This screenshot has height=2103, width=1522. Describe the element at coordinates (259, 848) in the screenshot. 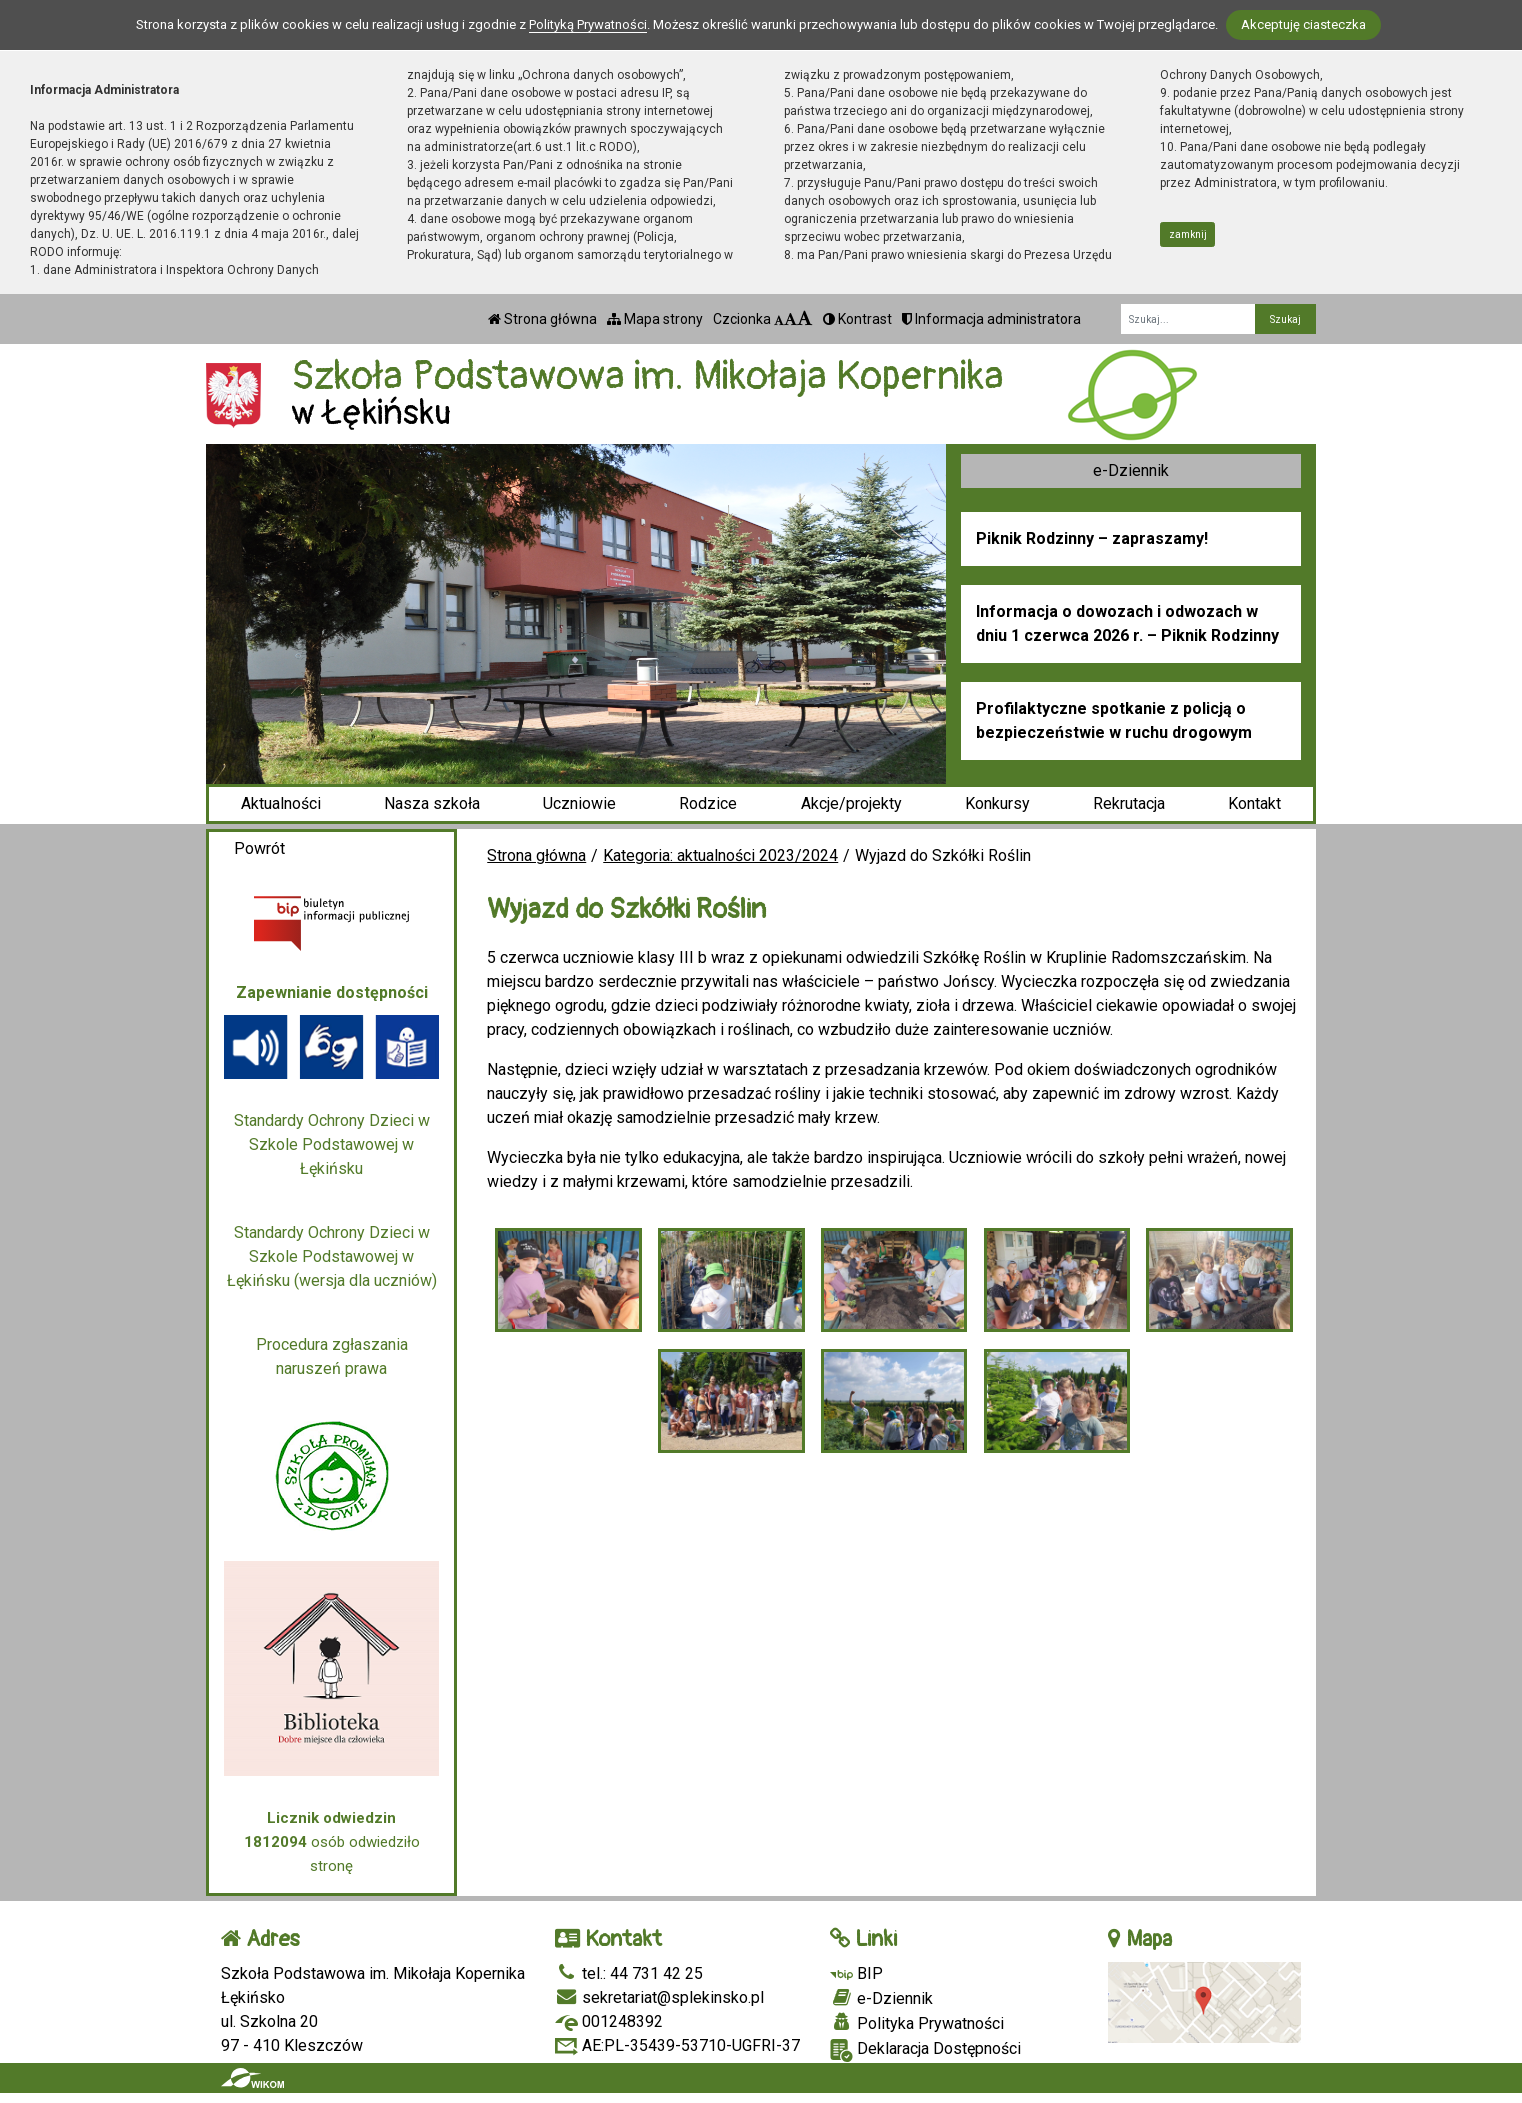

I see `Powrót` at that location.